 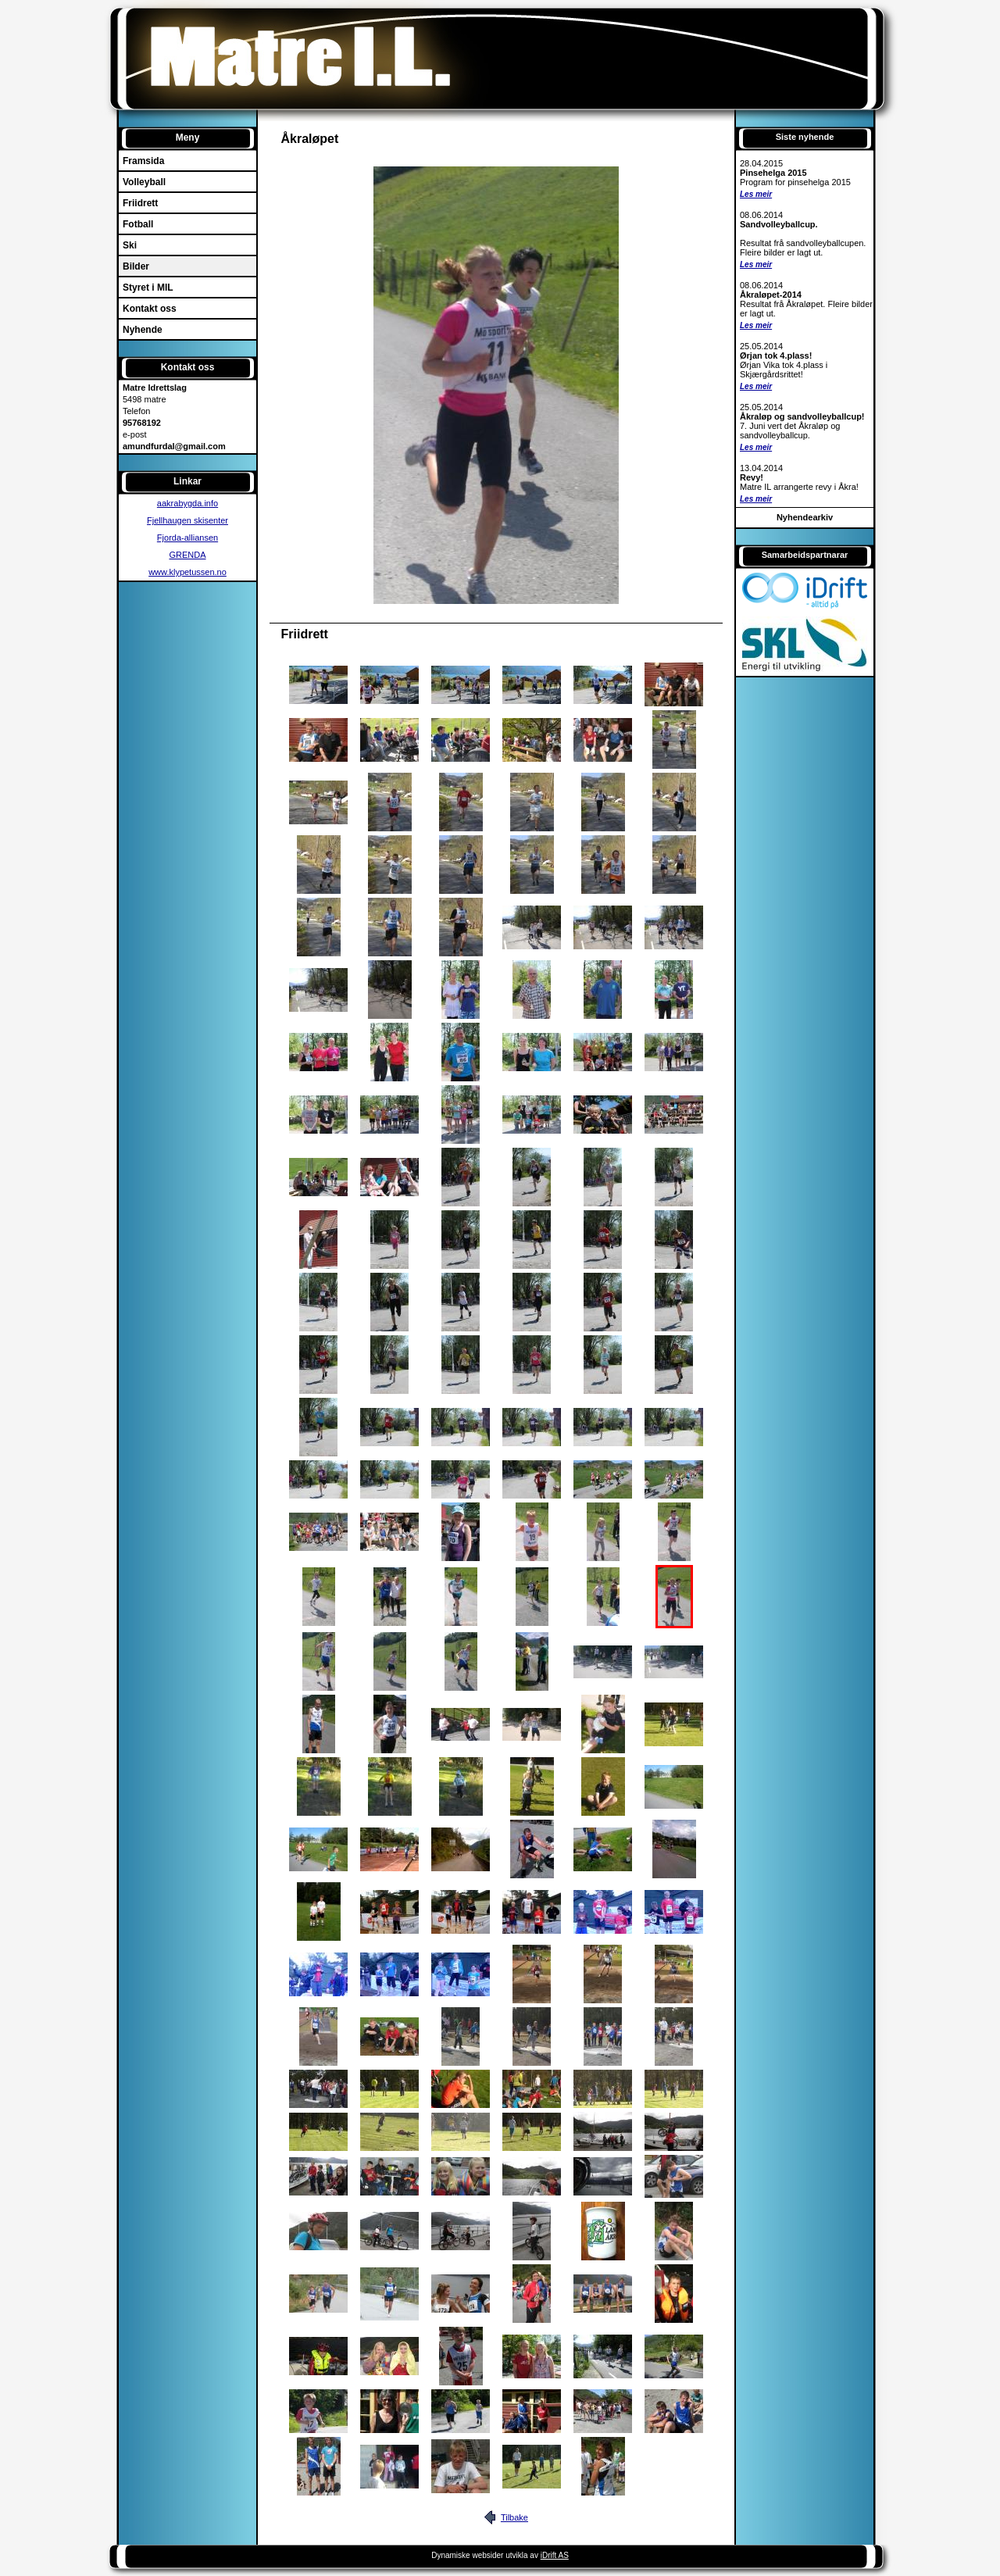 I want to click on Styret i MIL, so click(x=148, y=287).